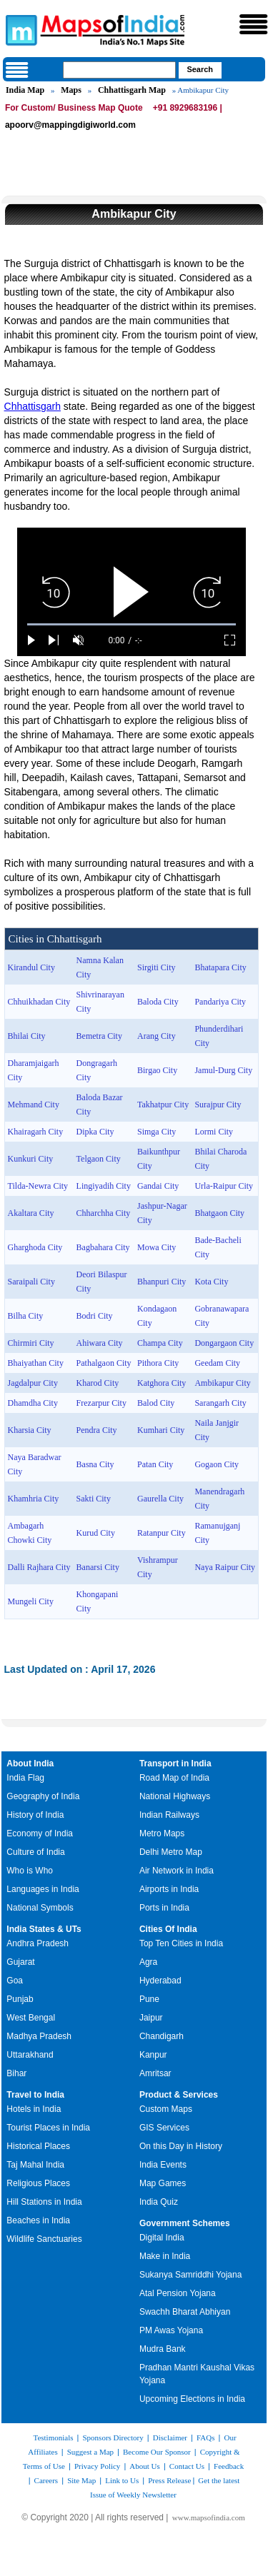 This screenshot has width=268, height=2576. I want to click on Basna City, so click(95, 1464).